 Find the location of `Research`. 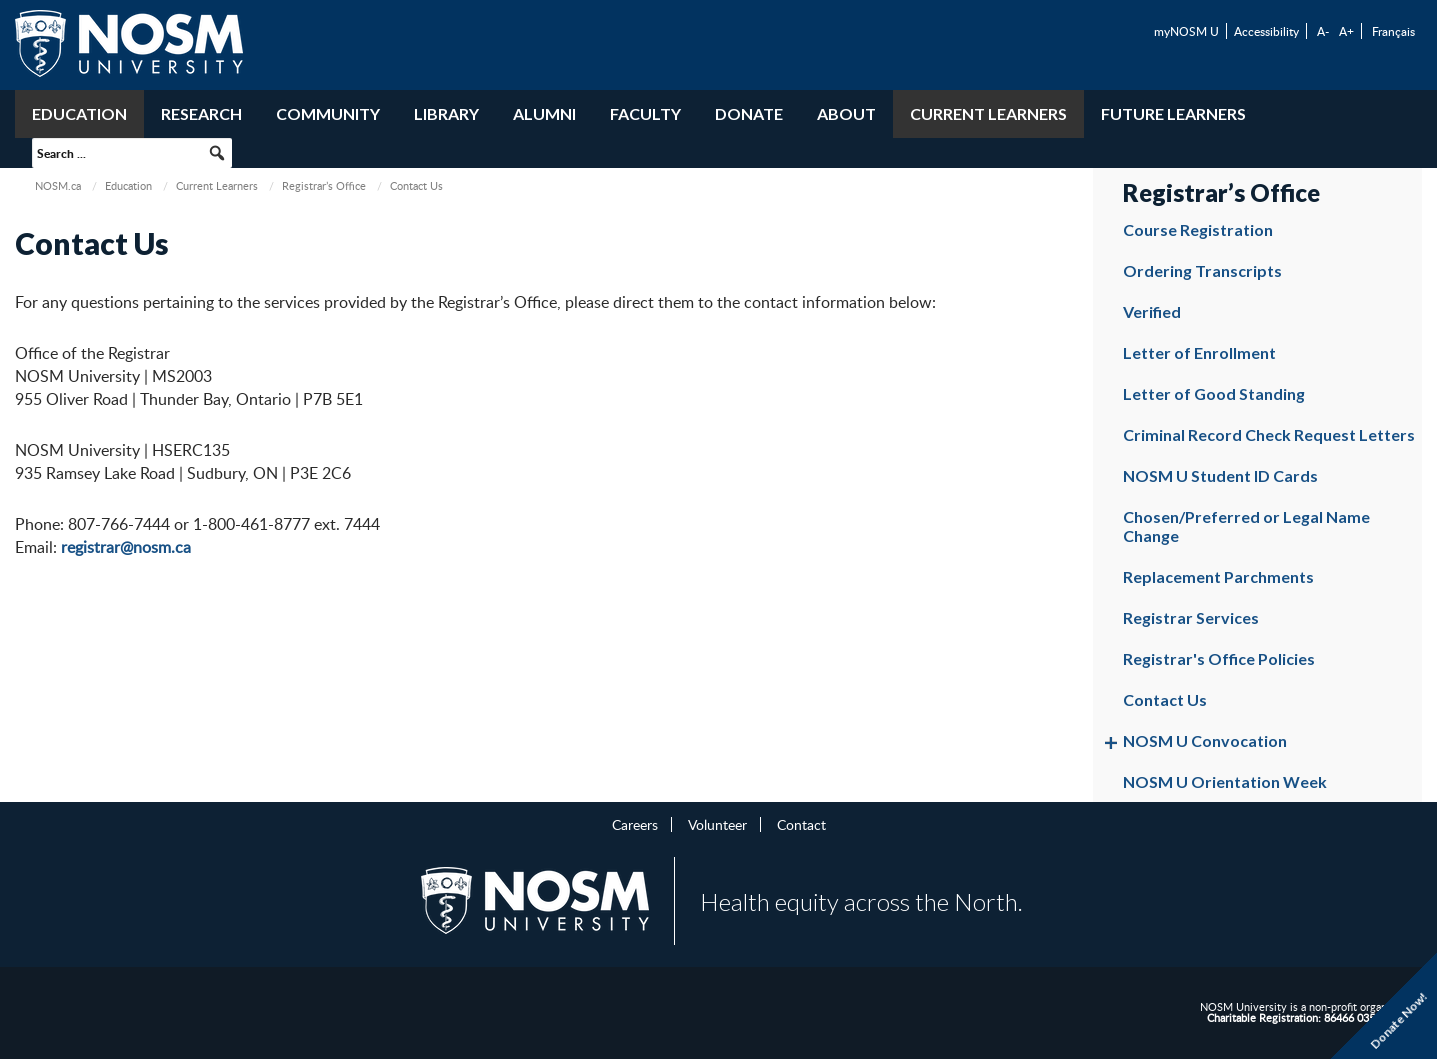

Research is located at coordinates (201, 113).